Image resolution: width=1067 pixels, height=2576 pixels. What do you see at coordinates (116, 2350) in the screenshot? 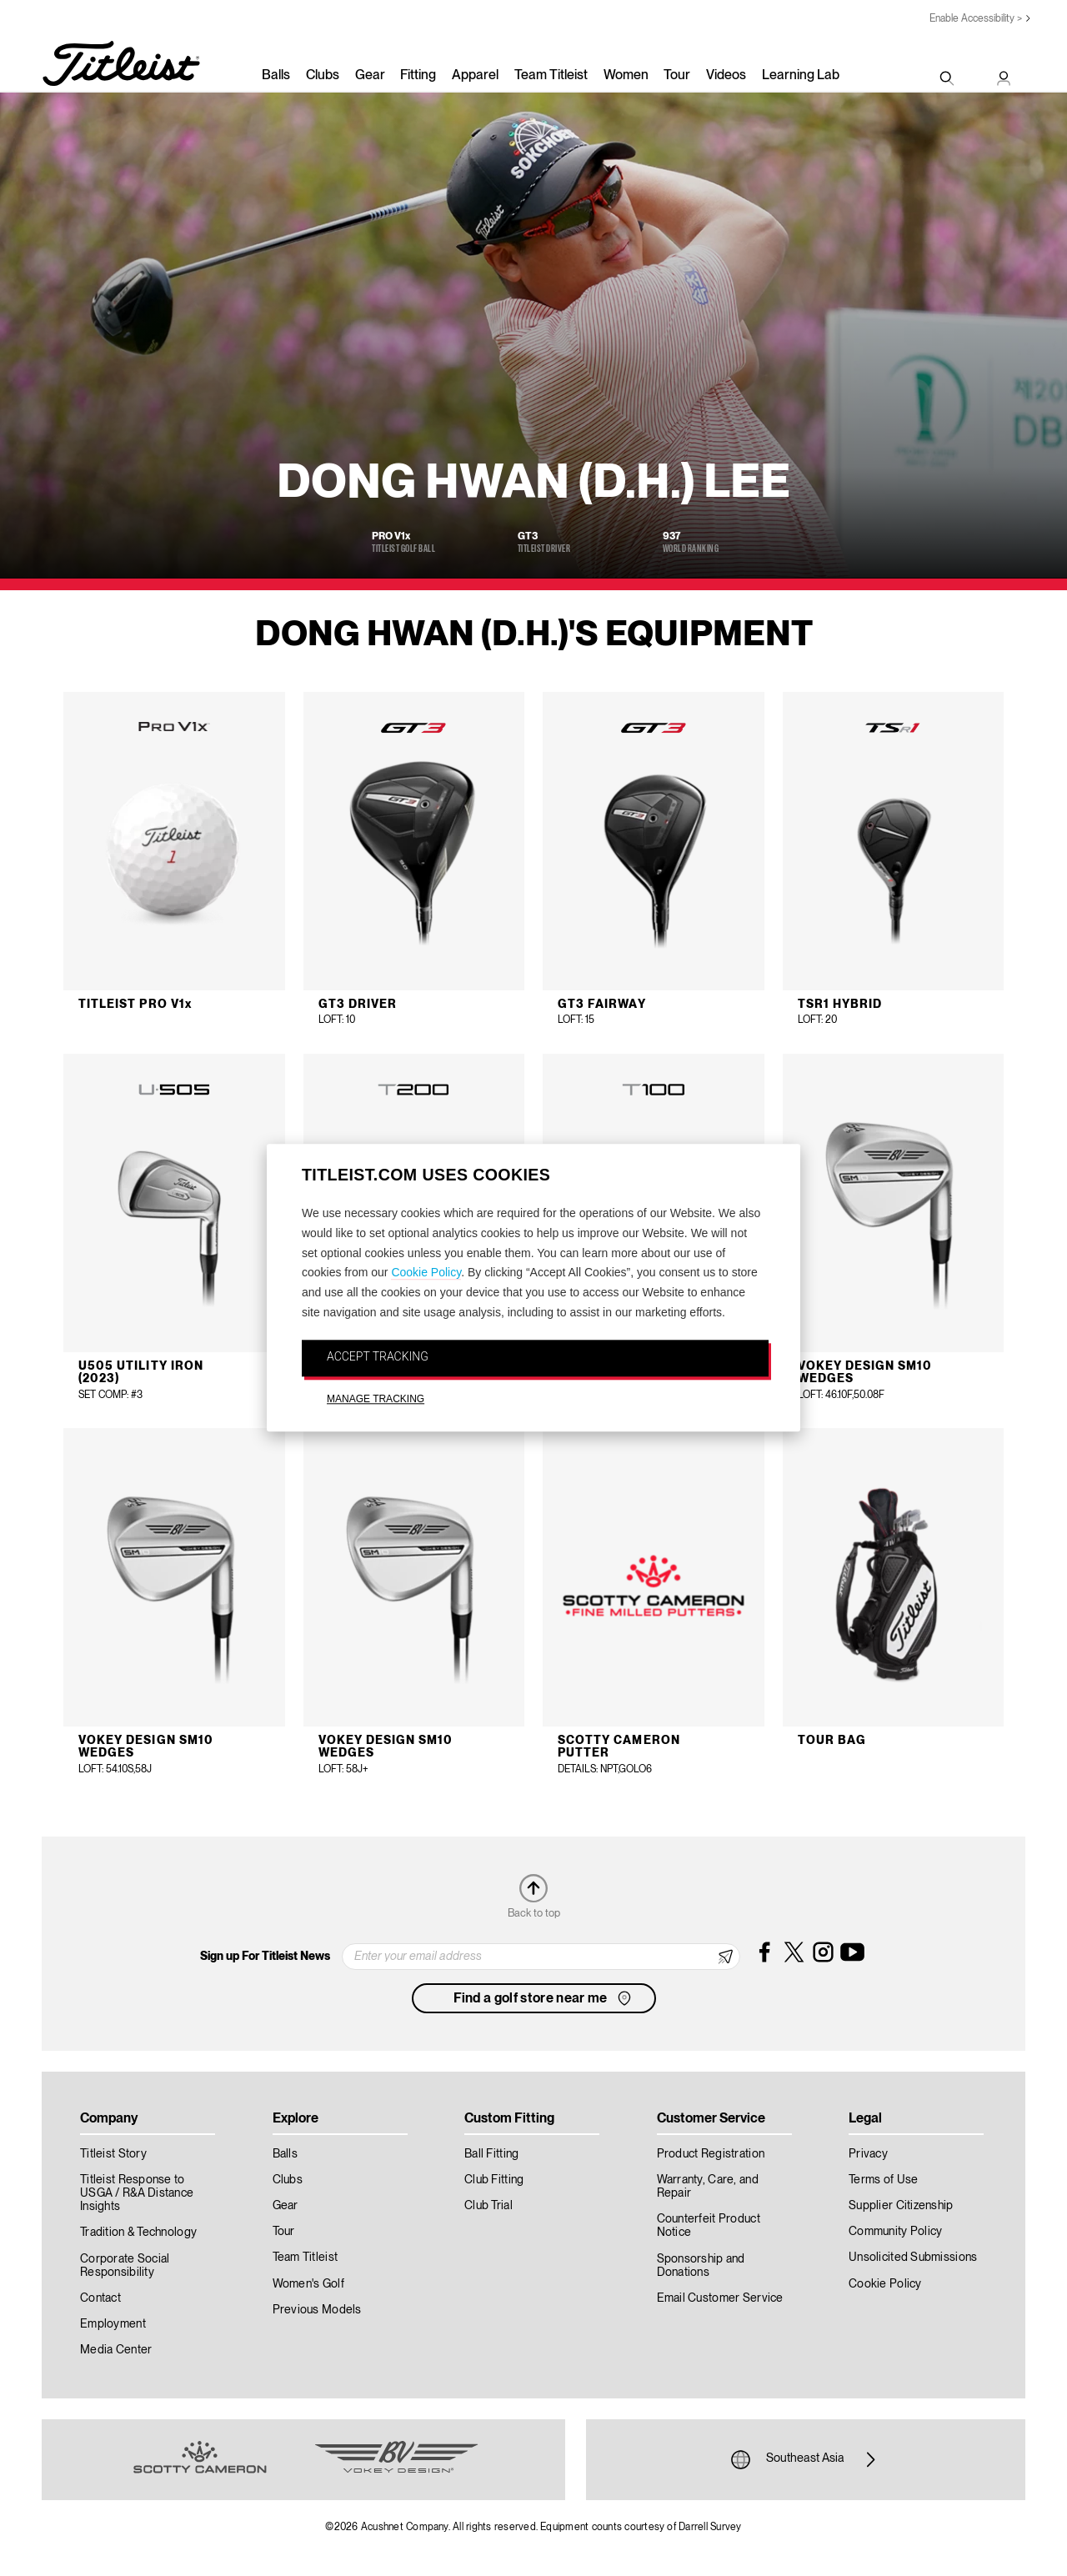
I see `Media Center` at bounding box center [116, 2350].